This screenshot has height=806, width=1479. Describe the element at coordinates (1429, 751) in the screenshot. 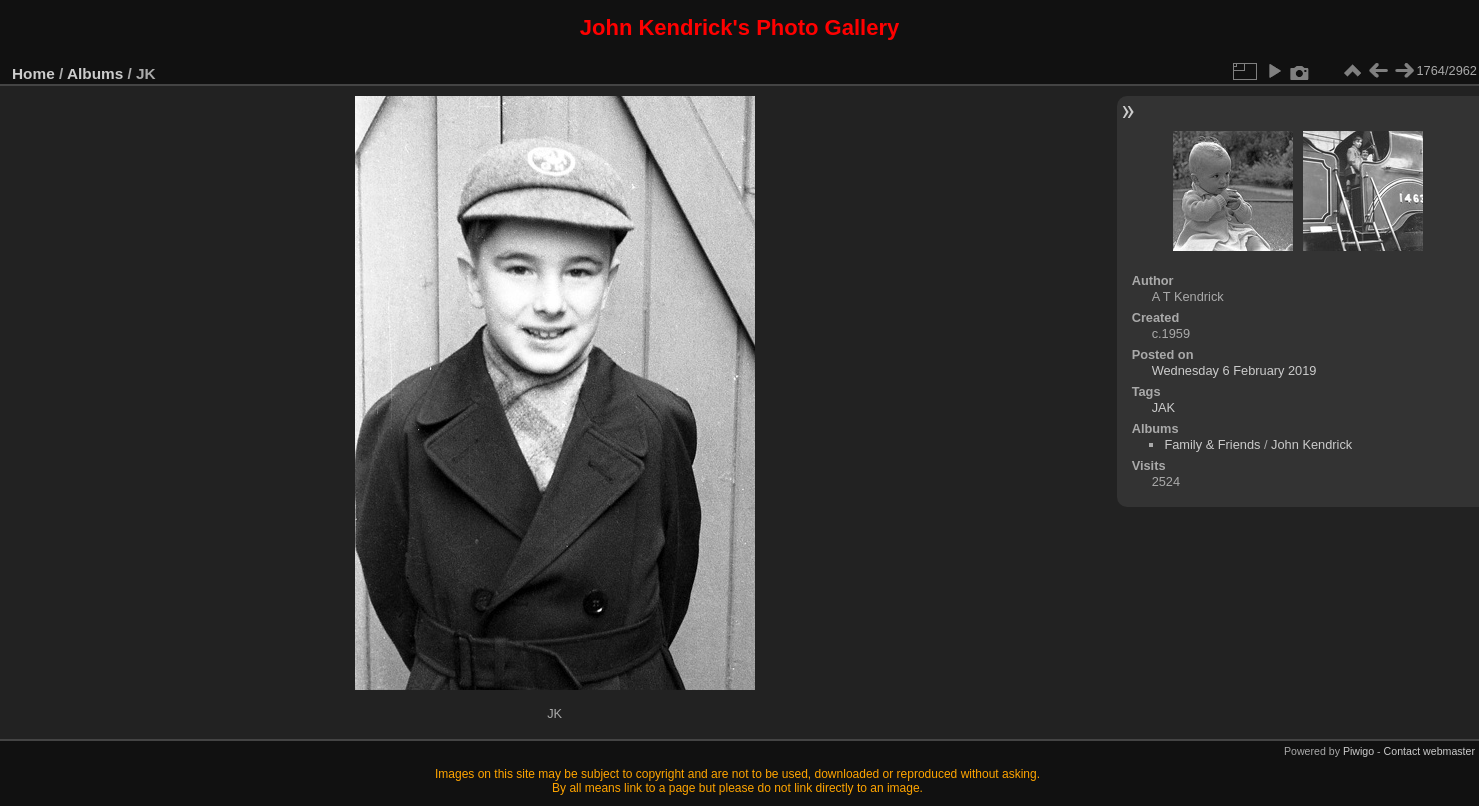

I see `Contact webmaster` at that location.